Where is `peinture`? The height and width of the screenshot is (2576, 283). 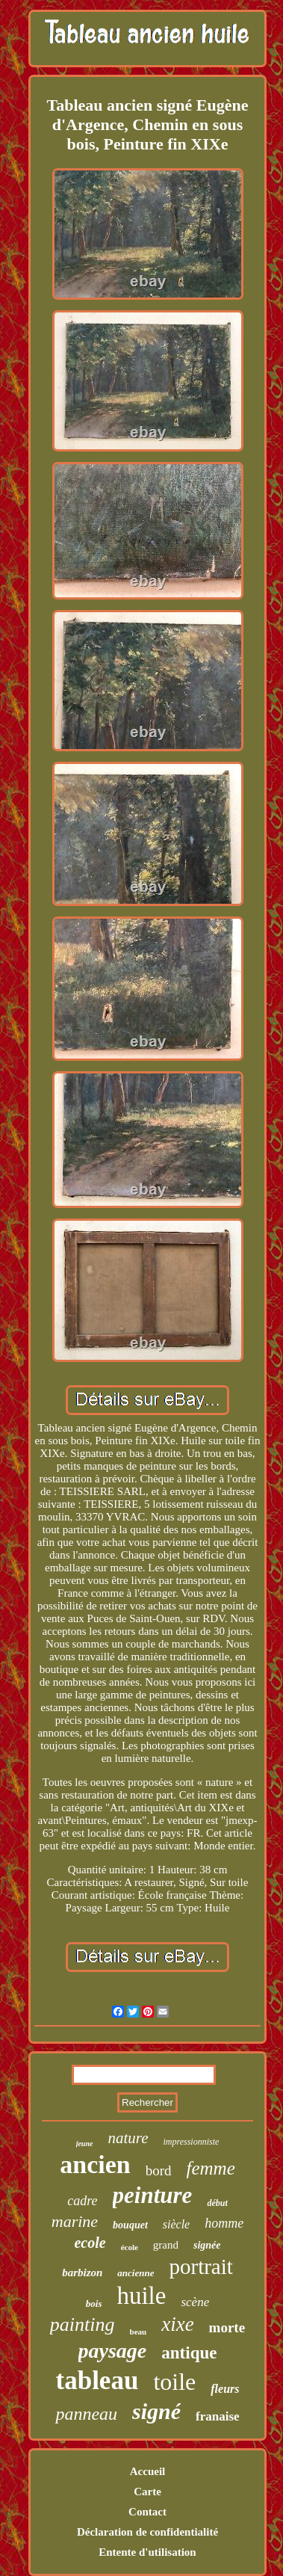
peinture is located at coordinates (153, 2195).